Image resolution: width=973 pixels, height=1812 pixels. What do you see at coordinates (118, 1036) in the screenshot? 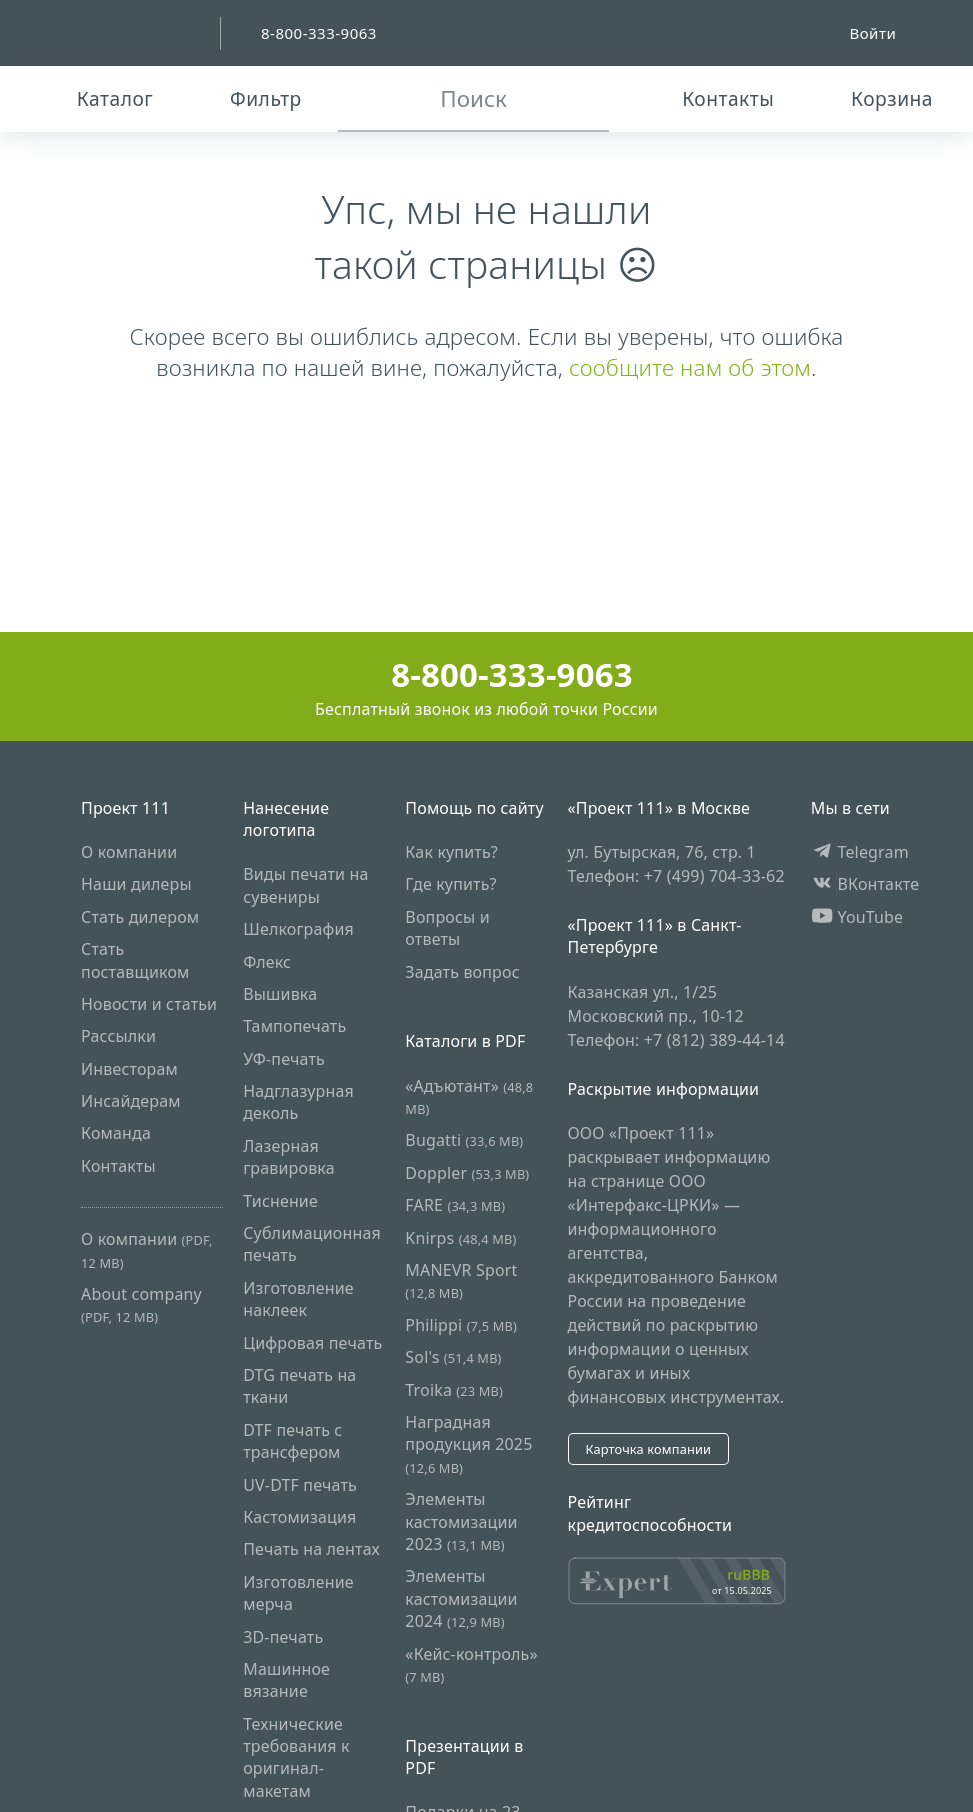
I see `Рассылки` at bounding box center [118, 1036].